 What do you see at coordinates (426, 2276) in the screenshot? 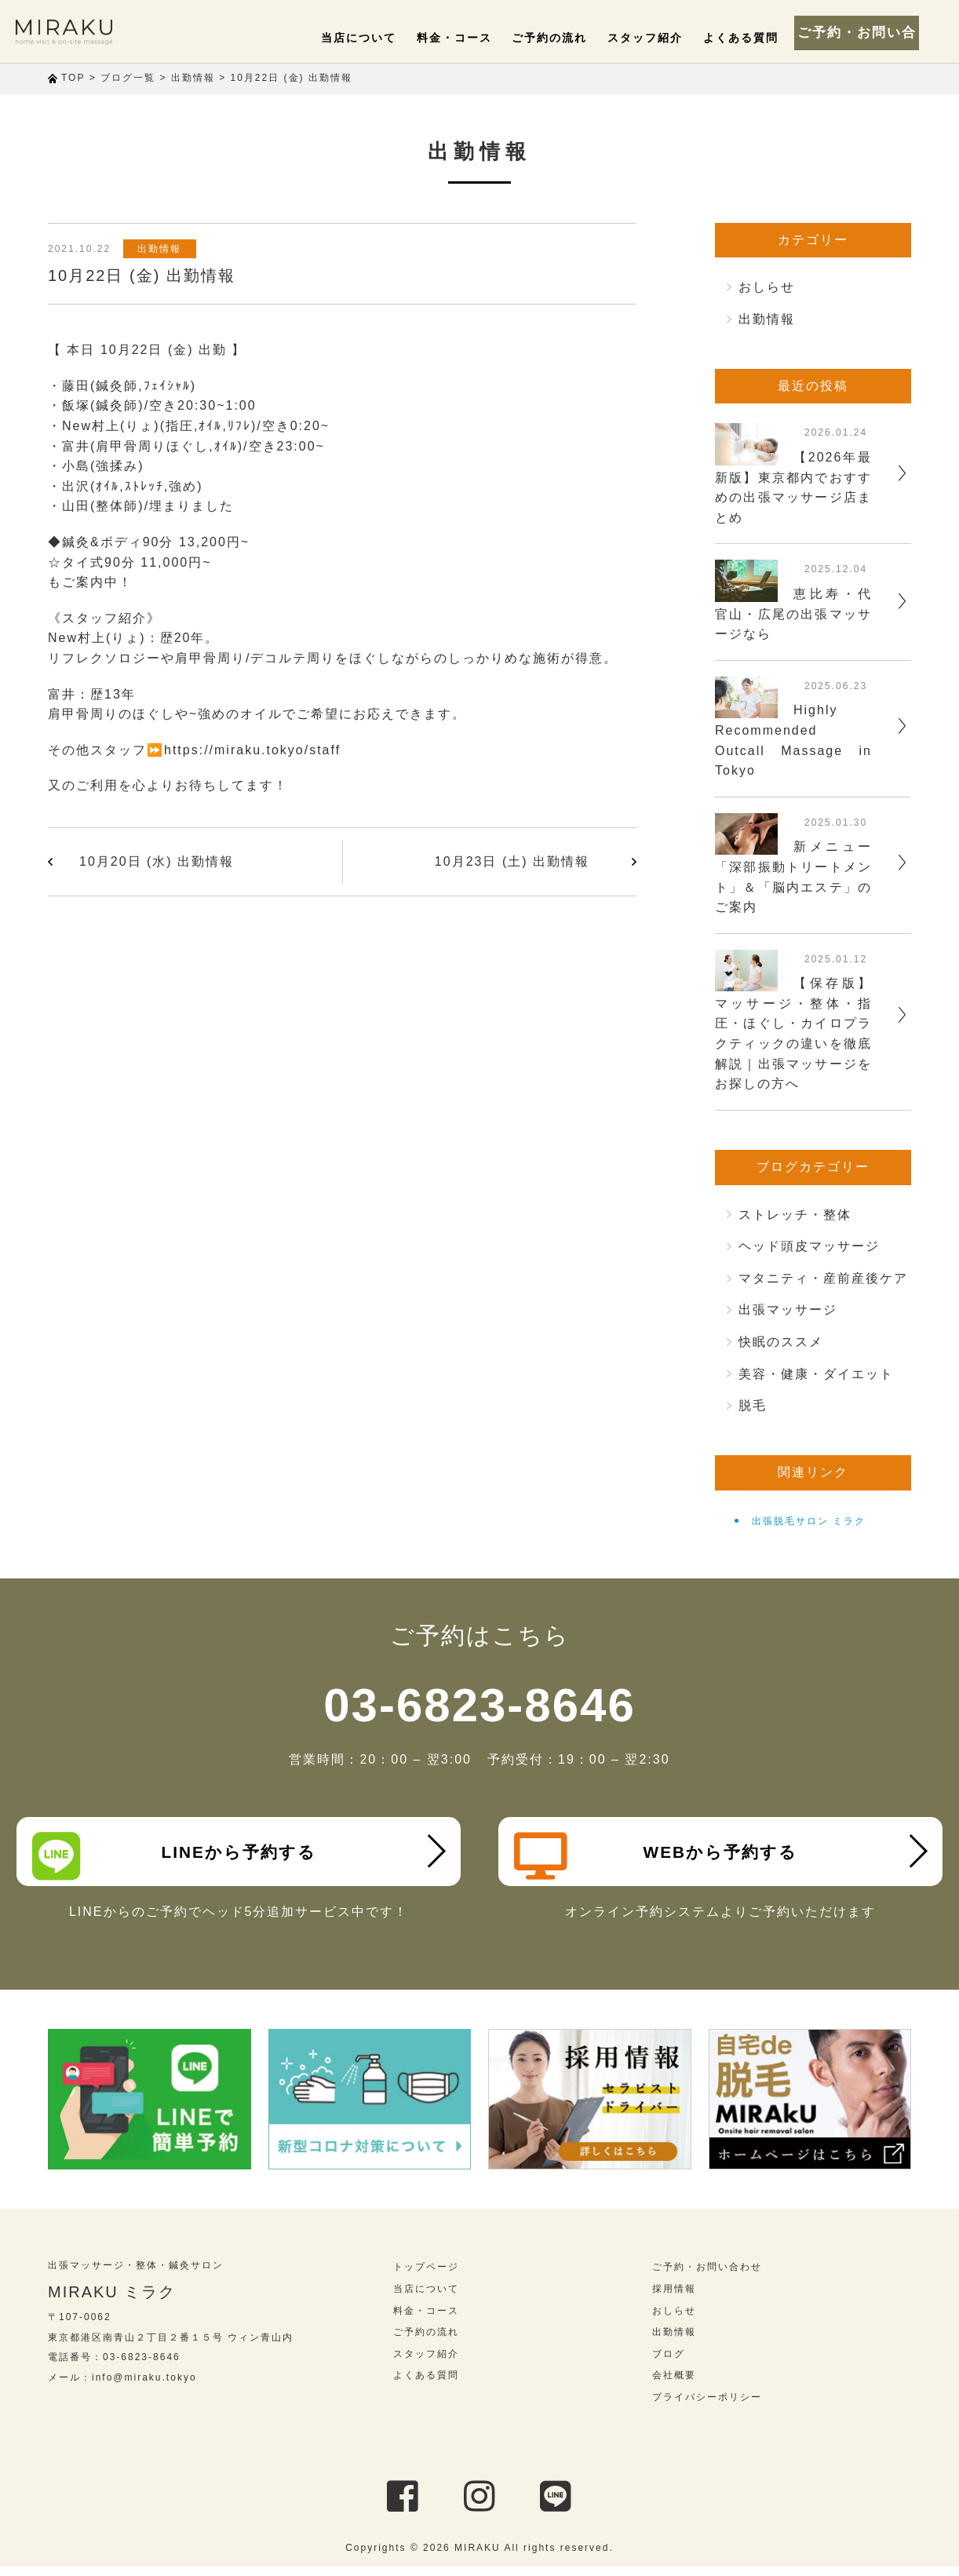
I see `トップページ` at bounding box center [426, 2276].